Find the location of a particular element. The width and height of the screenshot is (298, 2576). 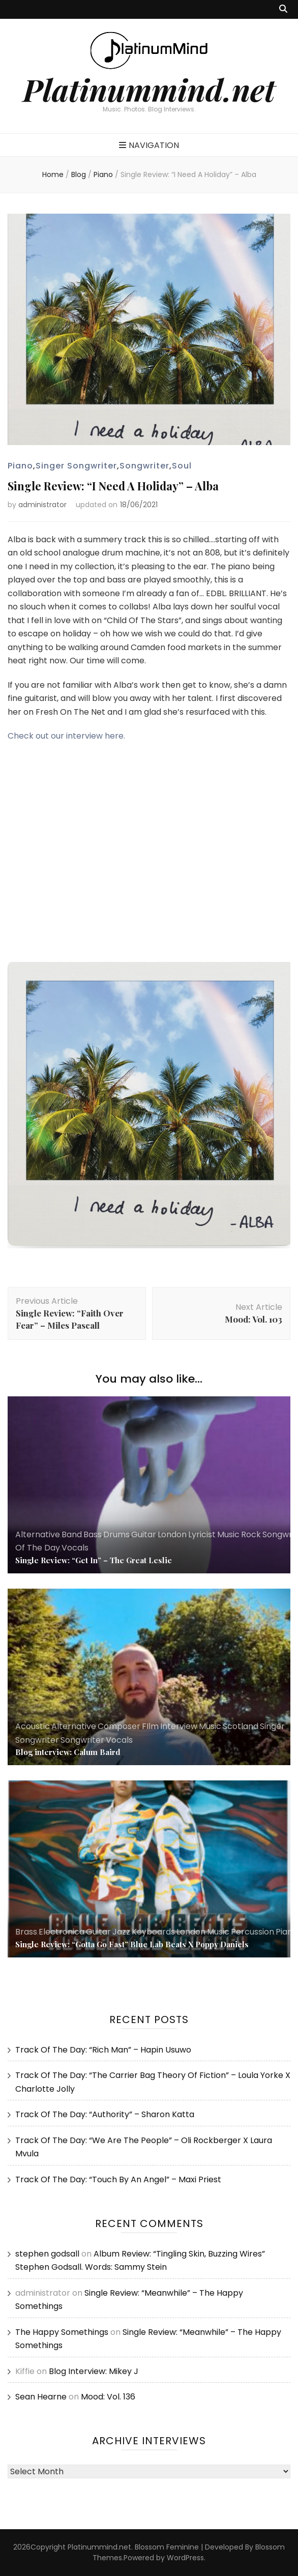

WordPress is located at coordinates (185, 2558).